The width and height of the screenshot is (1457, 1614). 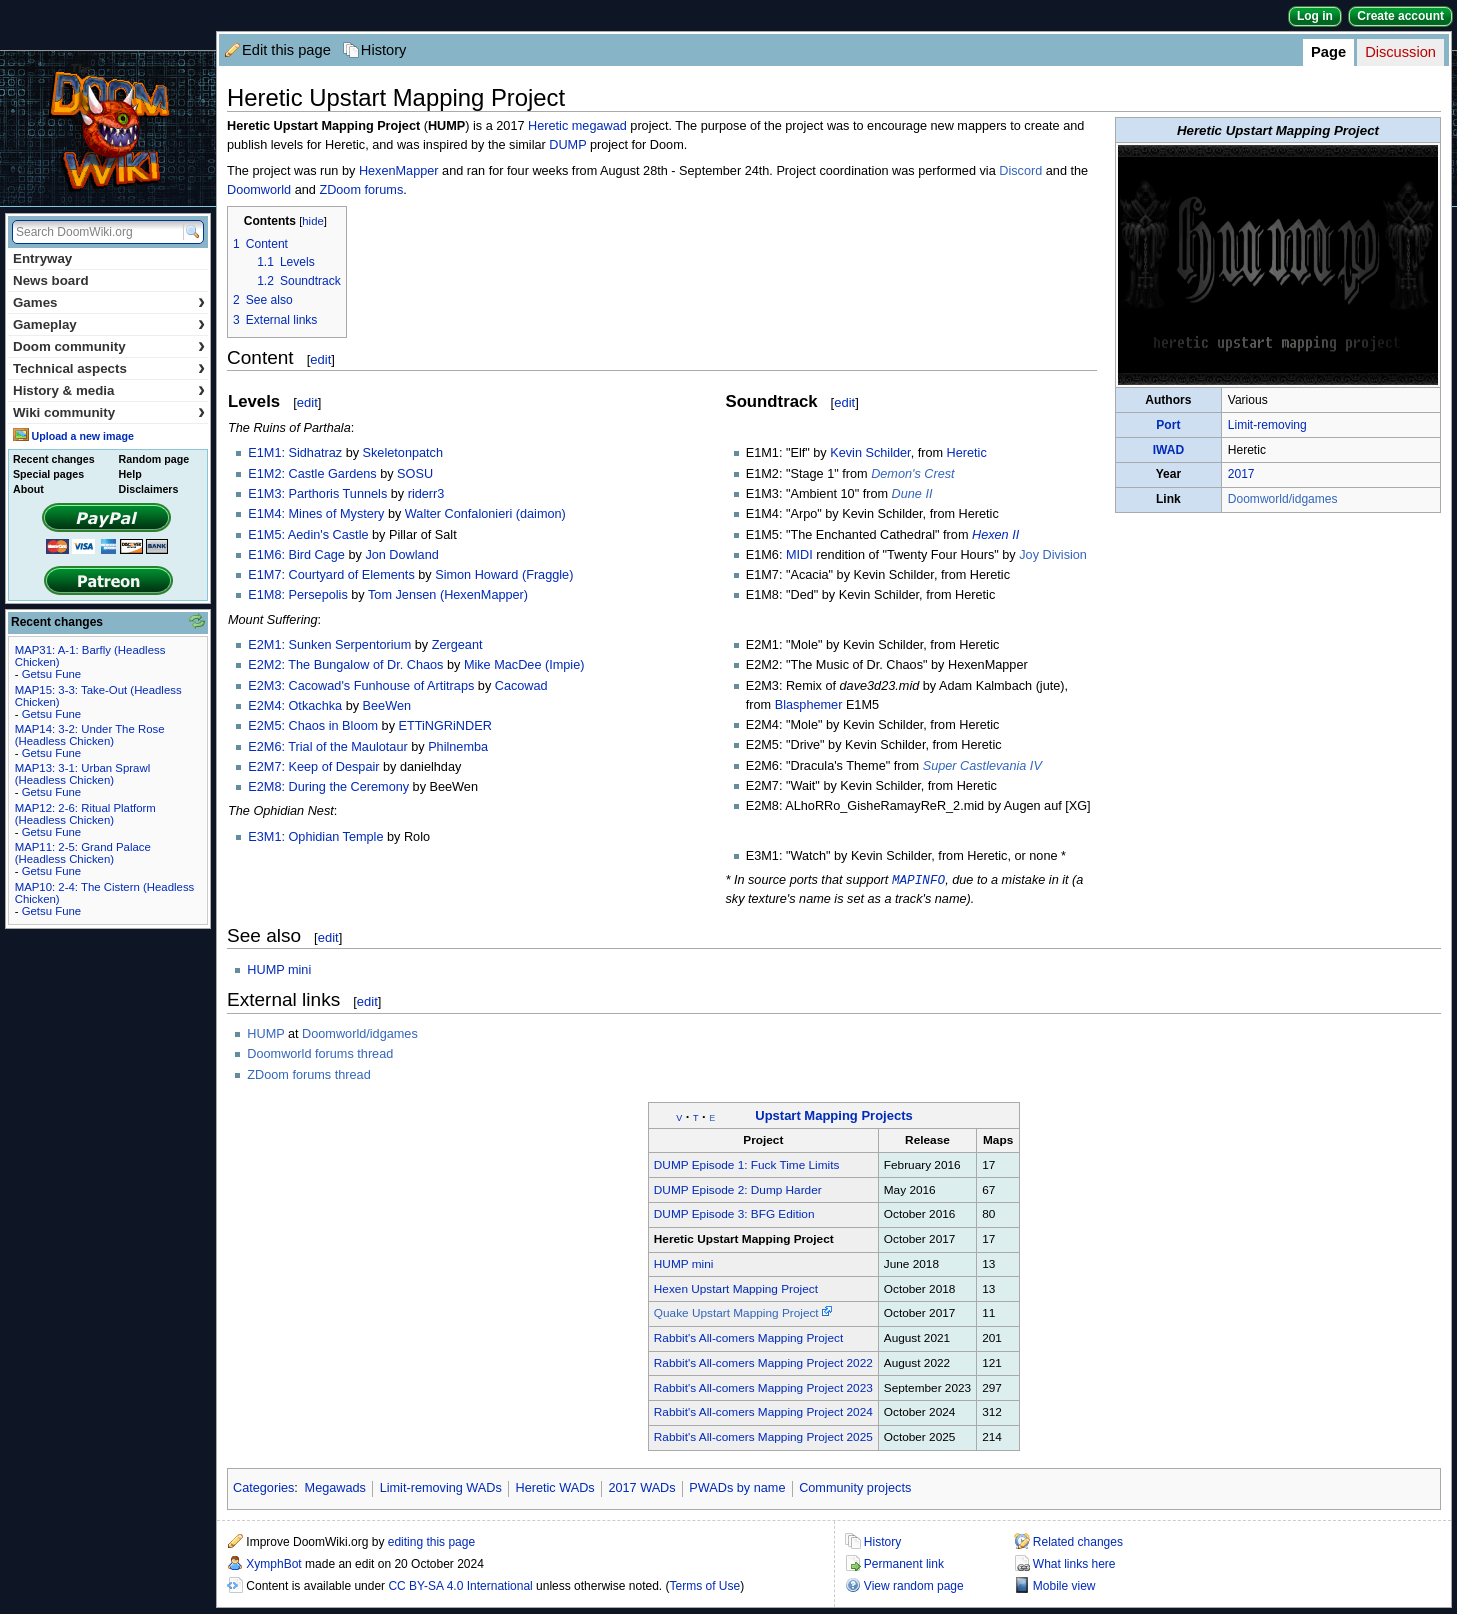 I want to click on E1M6: Bird Cage, so click(x=296, y=555).